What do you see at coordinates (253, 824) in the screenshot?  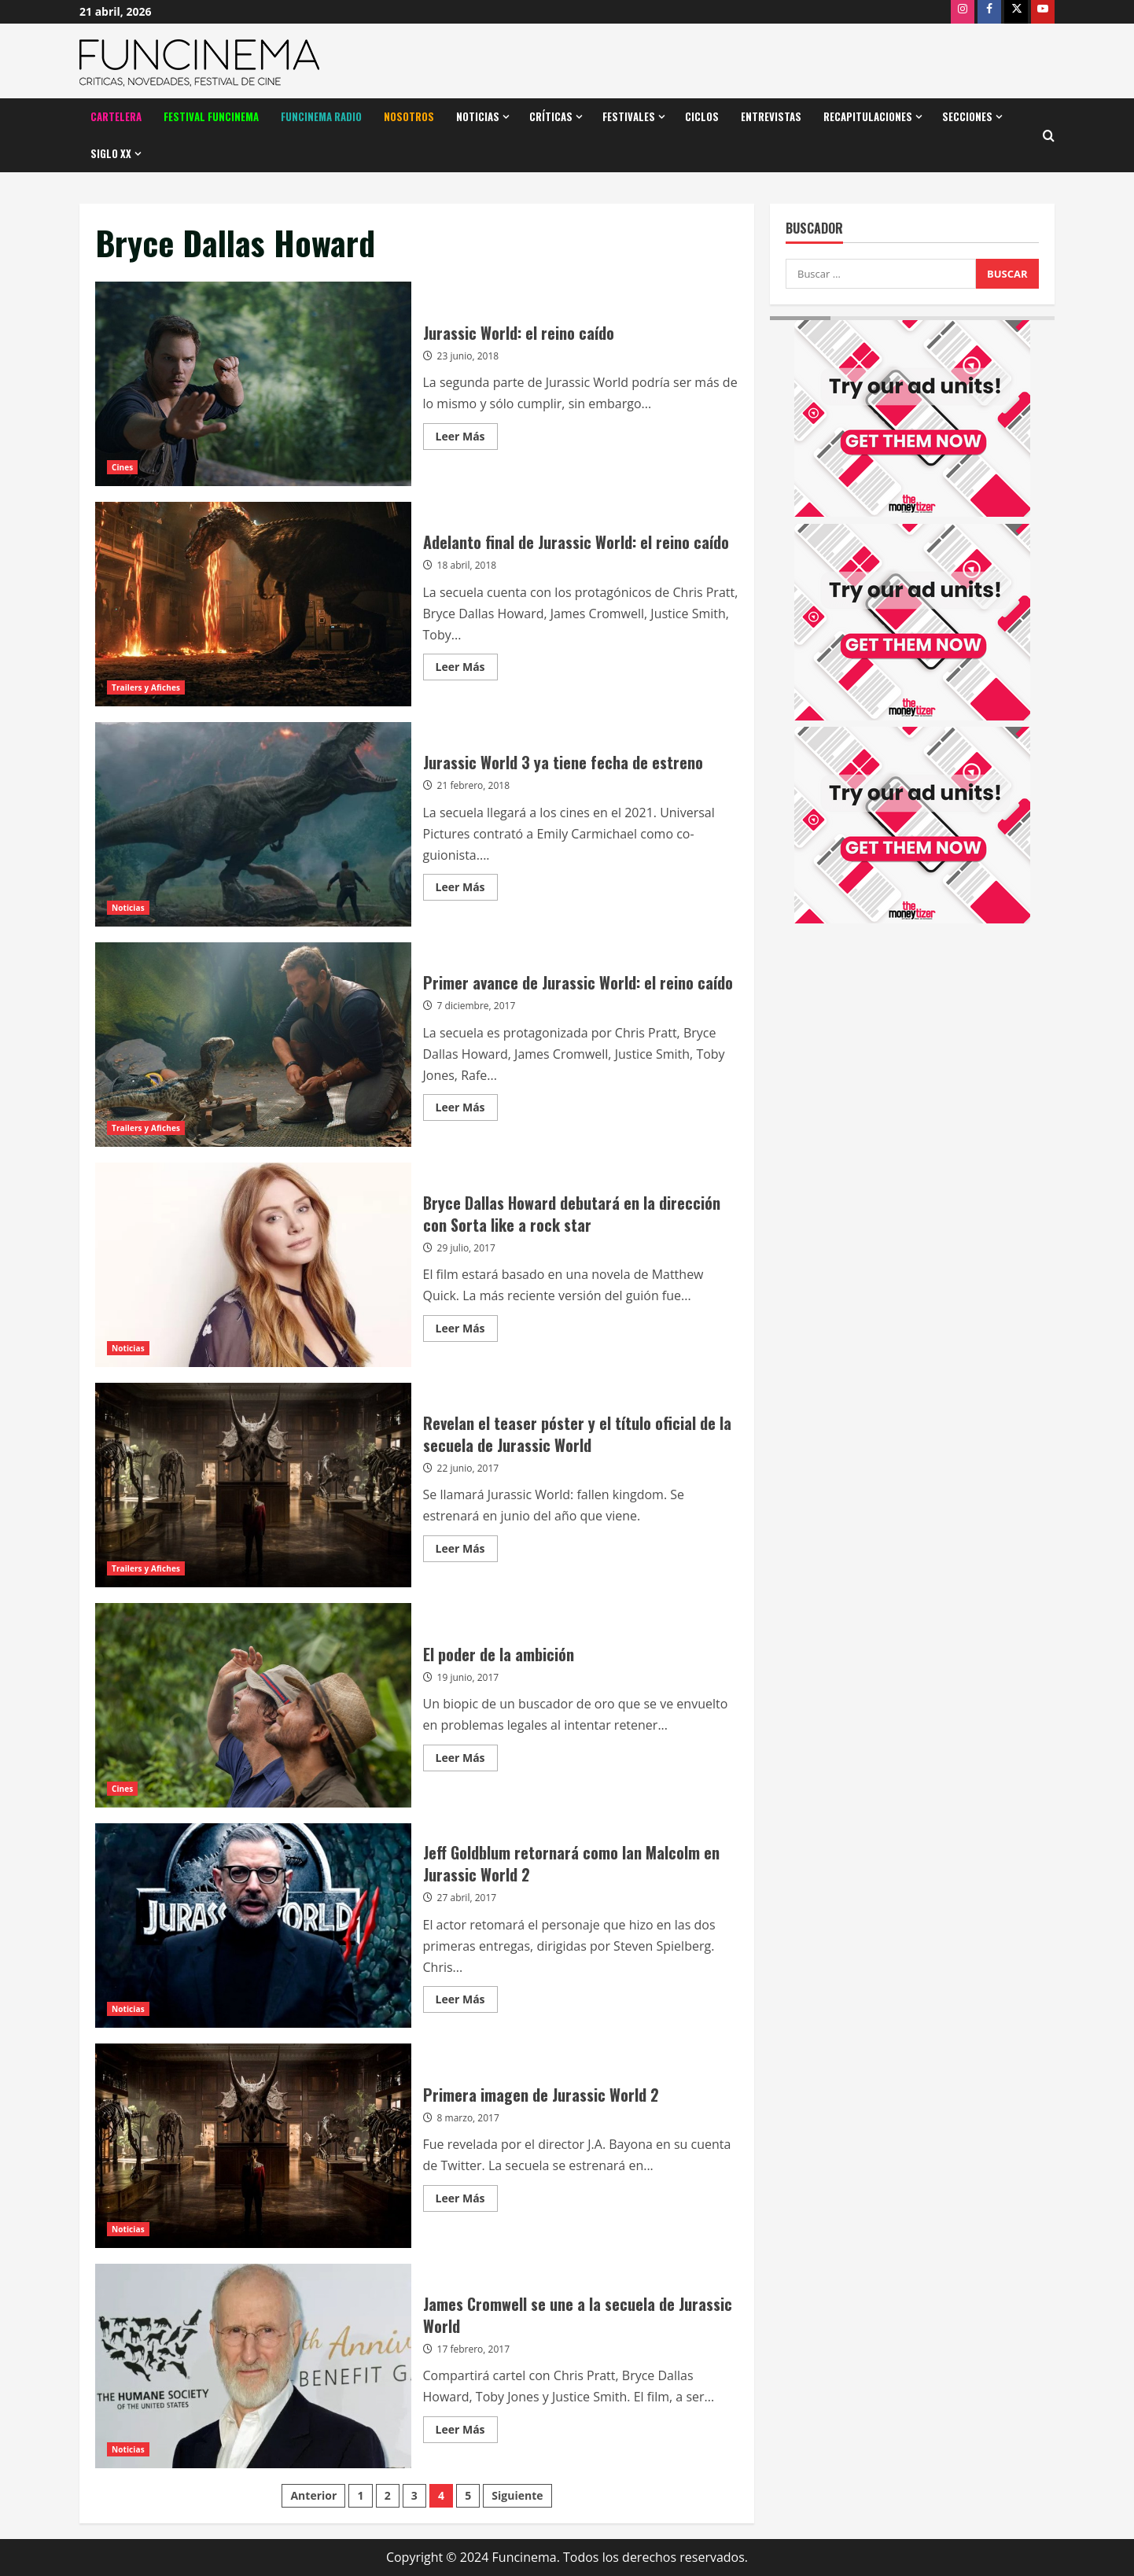 I see `Jurassic World 3 ya tiene fecha de estreno` at bounding box center [253, 824].